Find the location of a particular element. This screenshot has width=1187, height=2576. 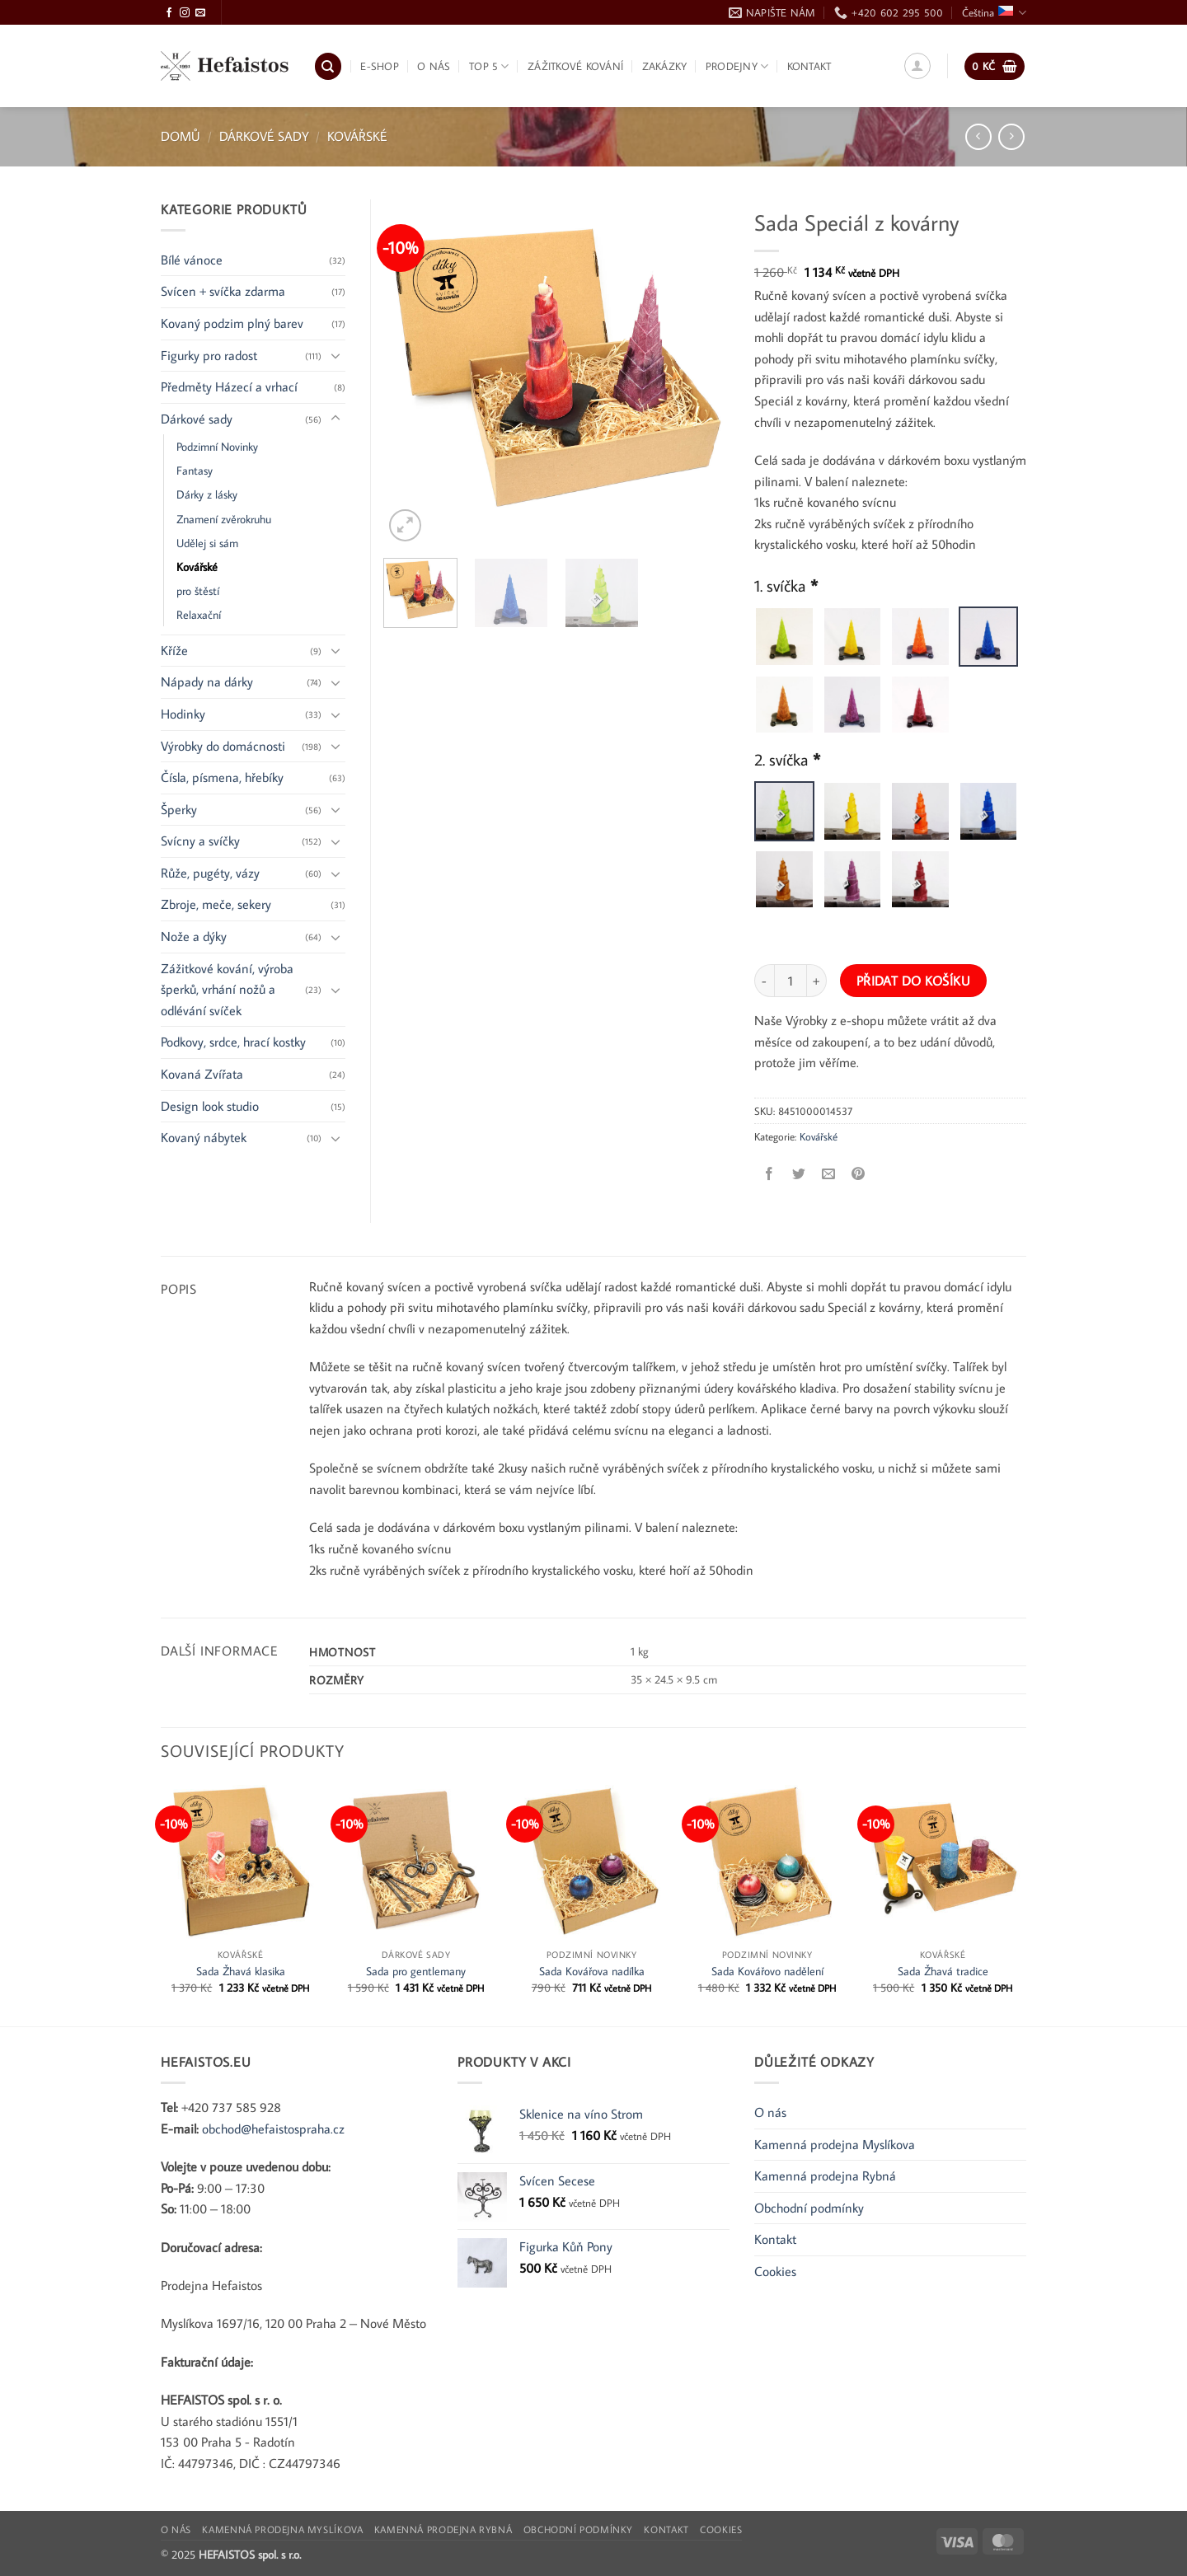

[Sledujte Facebook] is located at coordinates (169, 13).